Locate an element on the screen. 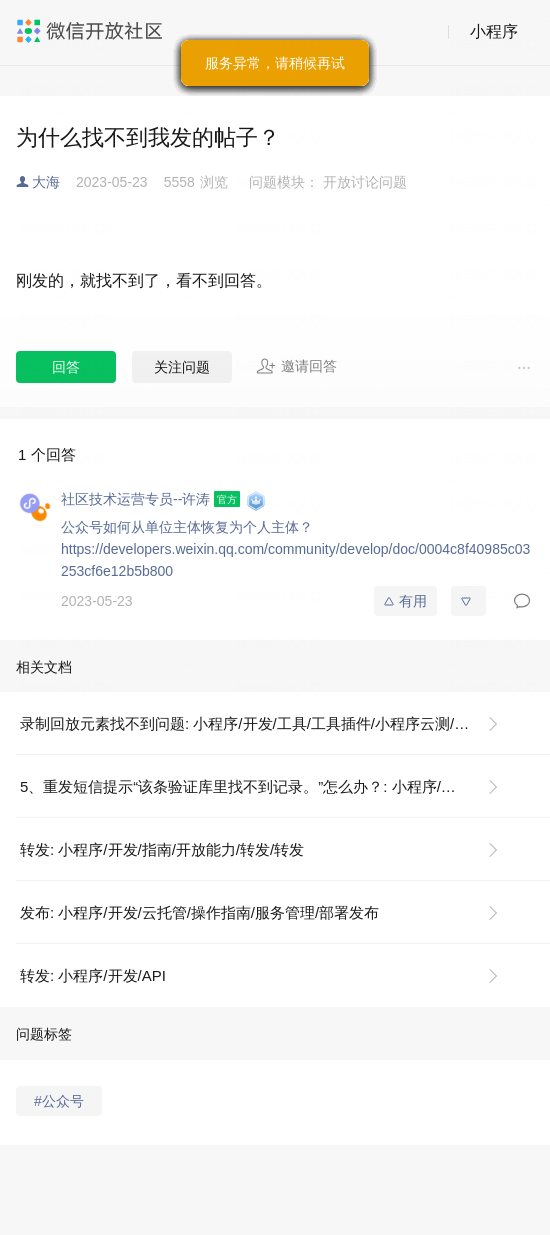 This screenshot has width=550, height=1235. 转发: 小程序/开发/指南/开放能力/转发/转发 is located at coordinates (162, 849).